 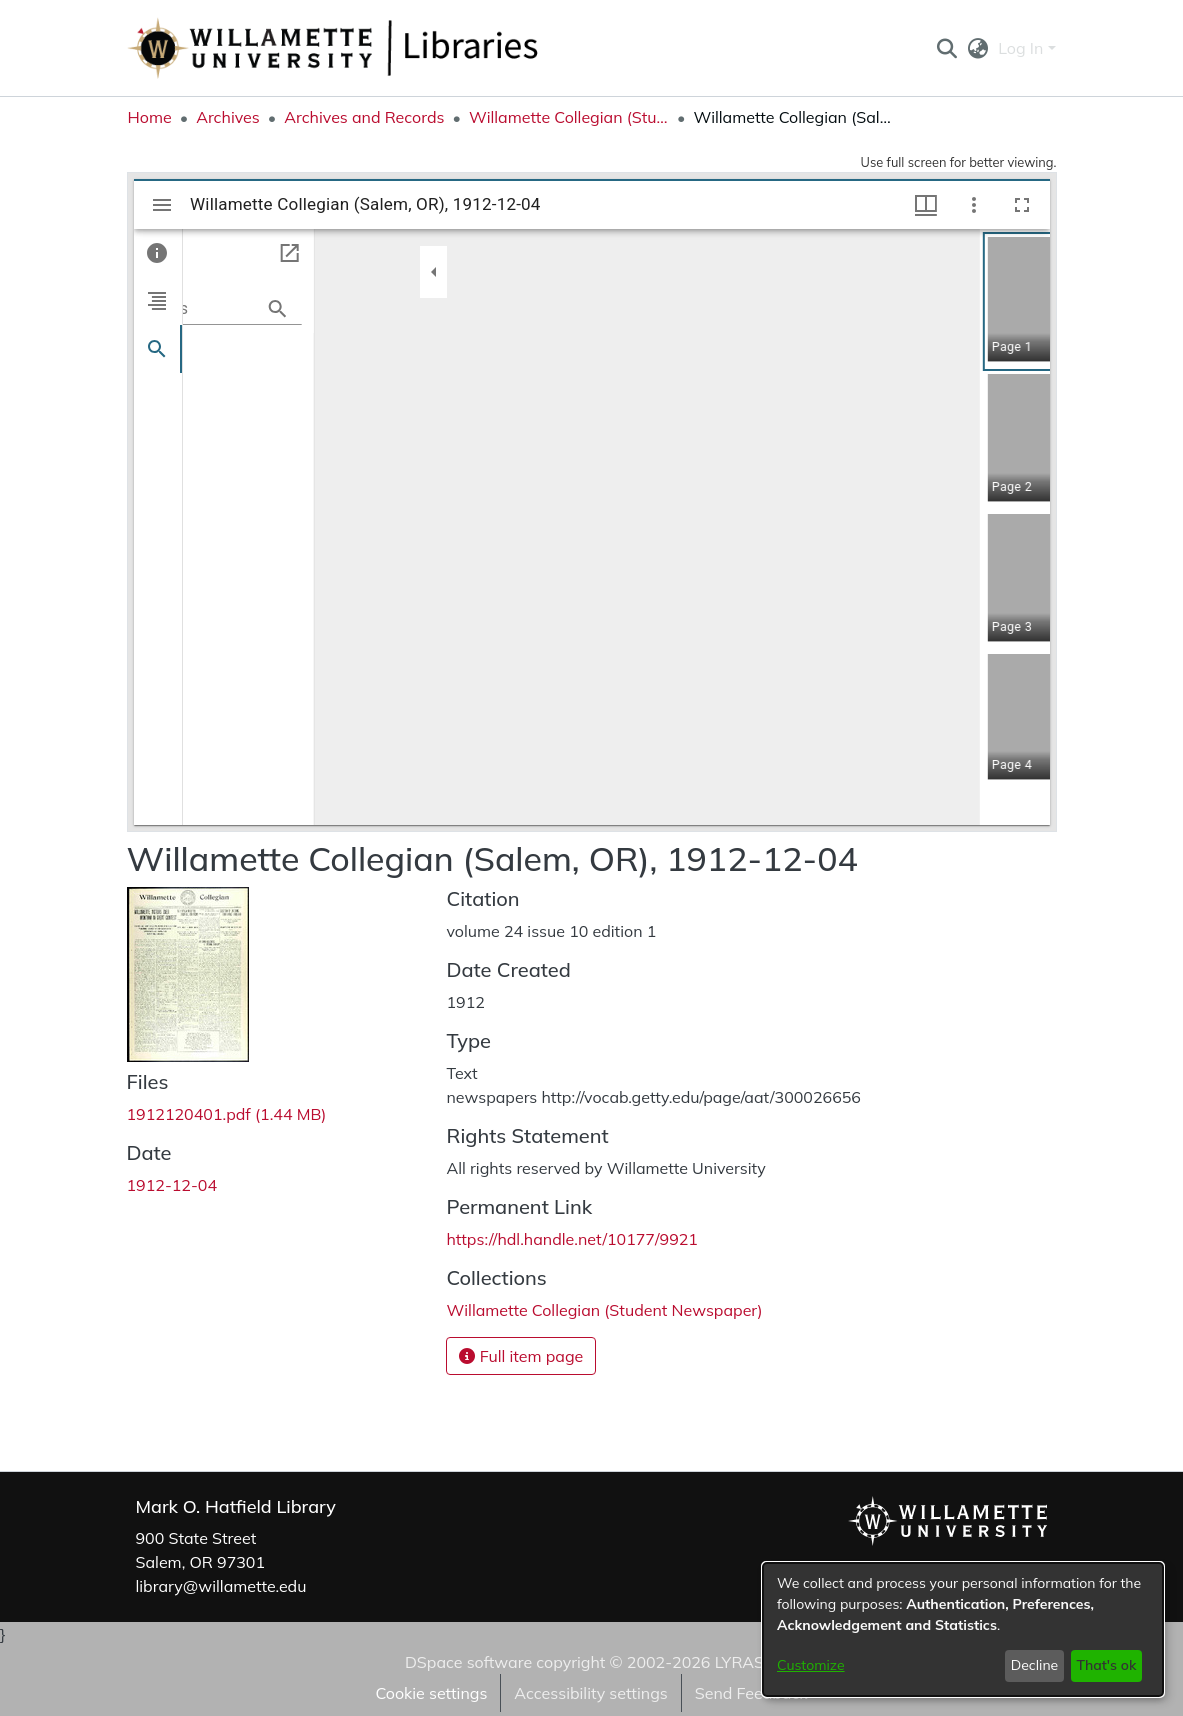 What do you see at coordinates (468, 1662) in the screenshot?
I see `DSpace software [link]` at bounding box center [468, 1662].